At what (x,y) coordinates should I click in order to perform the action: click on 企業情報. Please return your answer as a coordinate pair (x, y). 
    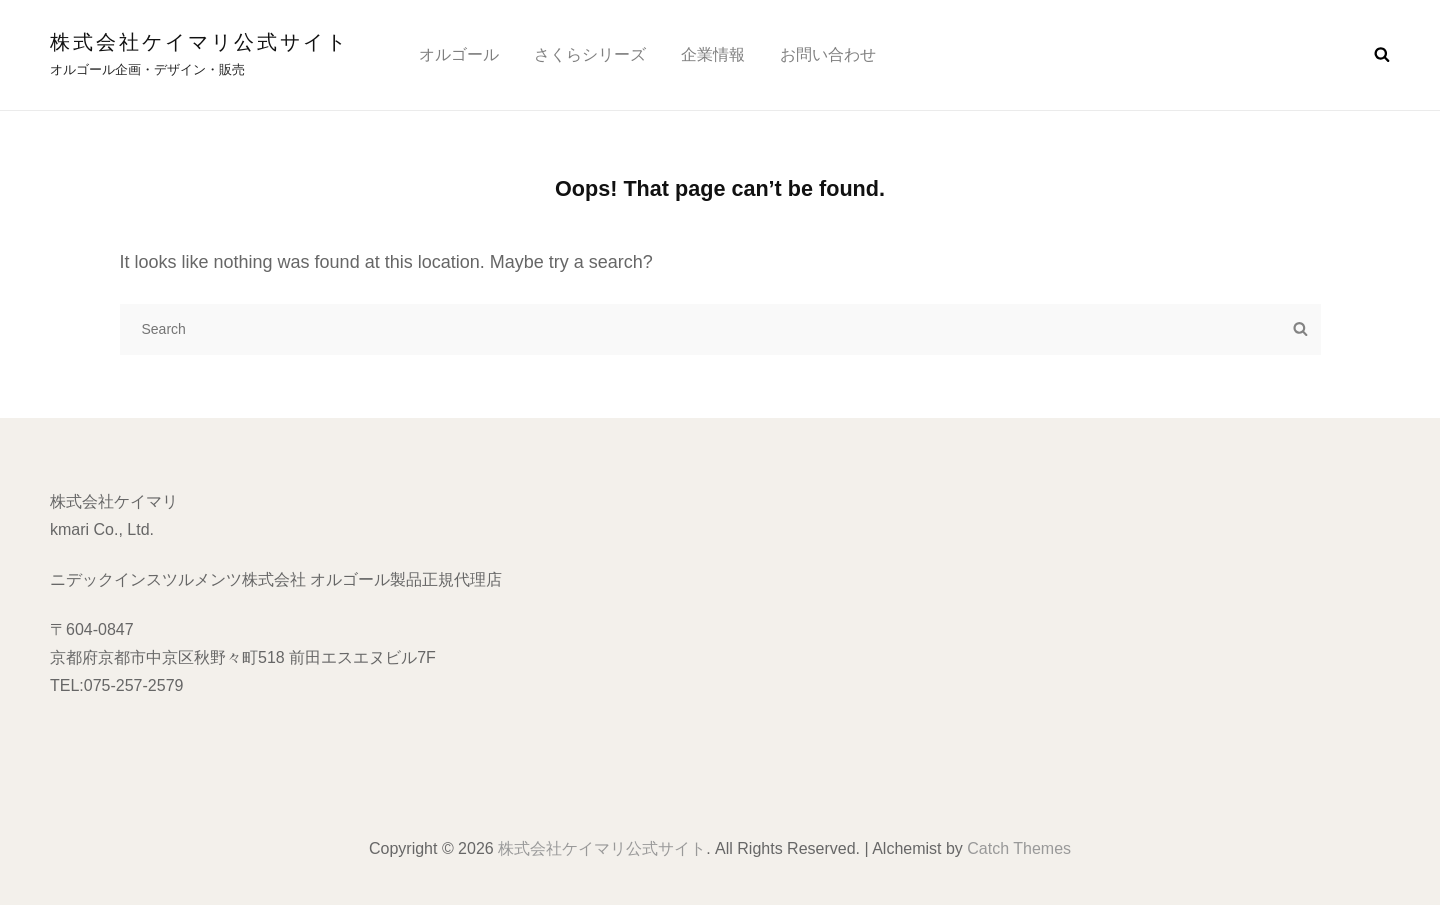
    Looking at the image, I should click on (713, 54).